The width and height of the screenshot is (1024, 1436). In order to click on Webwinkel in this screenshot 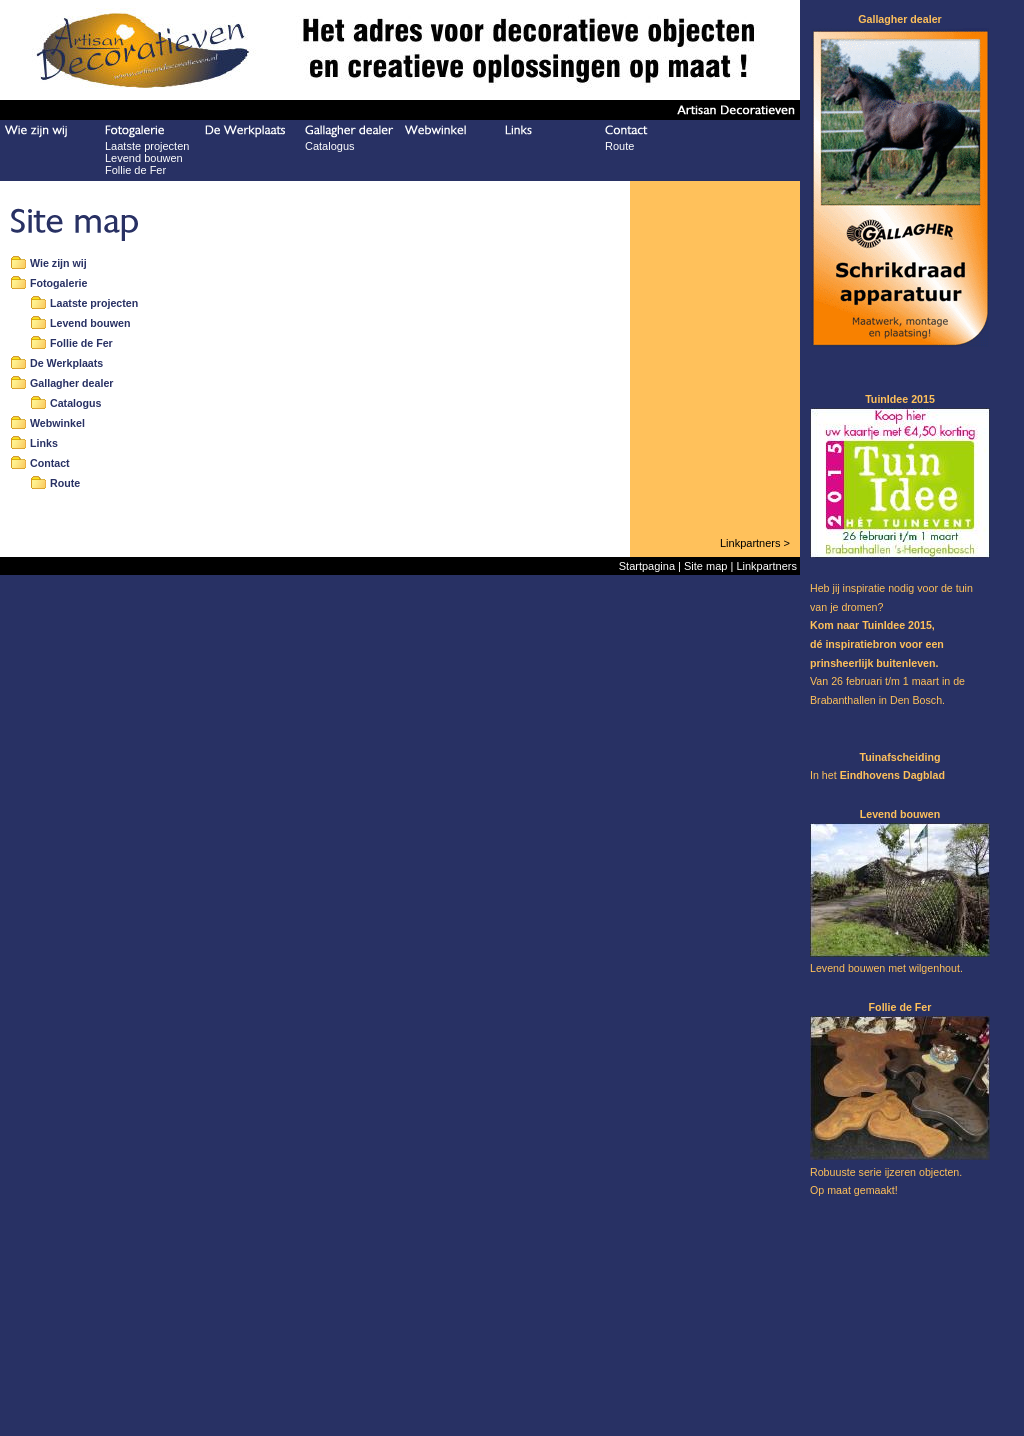, I will do `click(57, 423)`.